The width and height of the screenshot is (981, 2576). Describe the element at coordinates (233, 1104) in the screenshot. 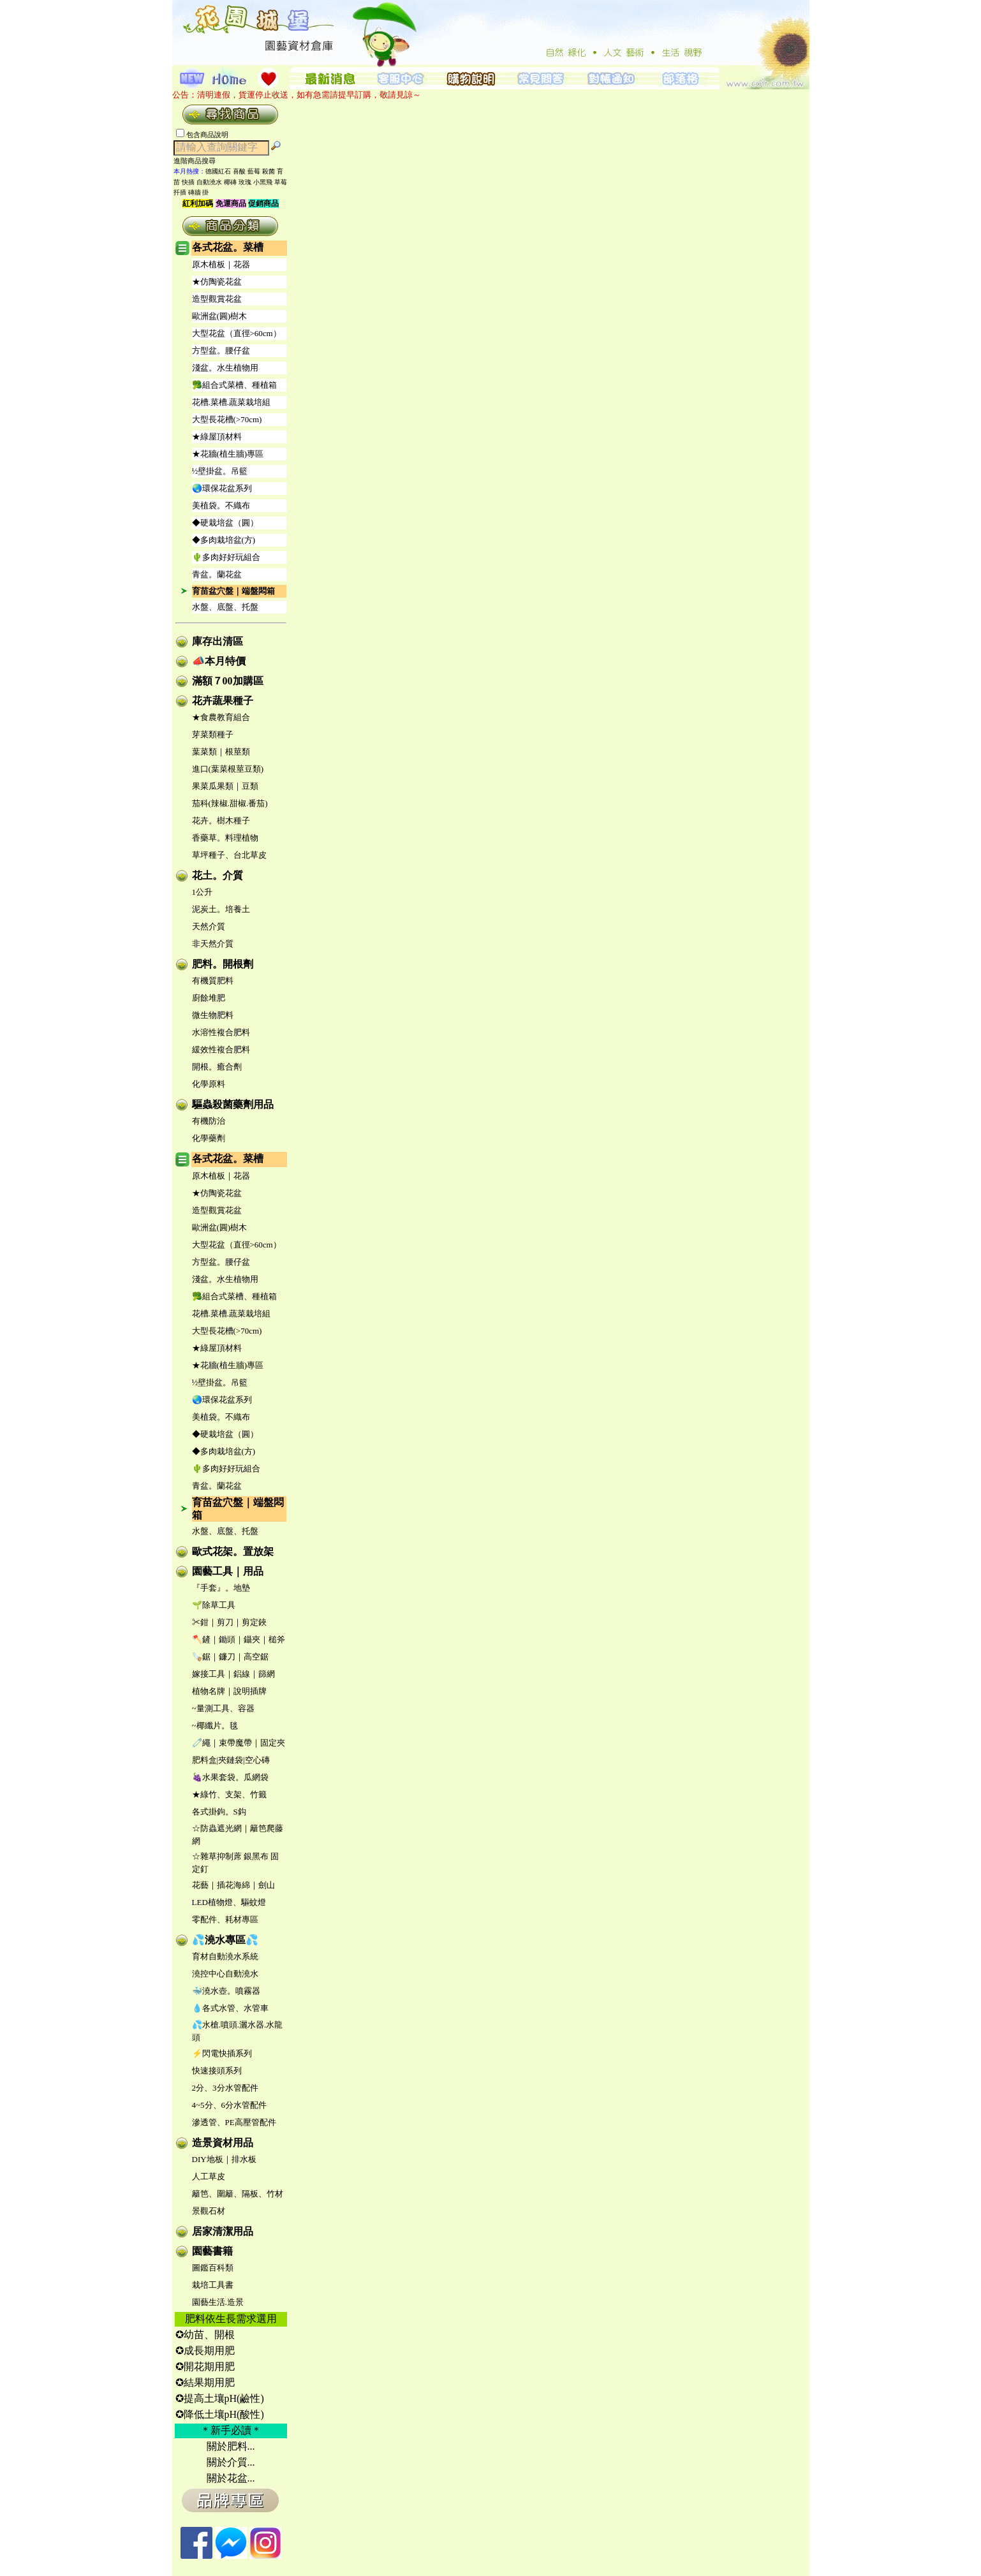

I see `驅蟲殺菌藥劑用品` at that location.